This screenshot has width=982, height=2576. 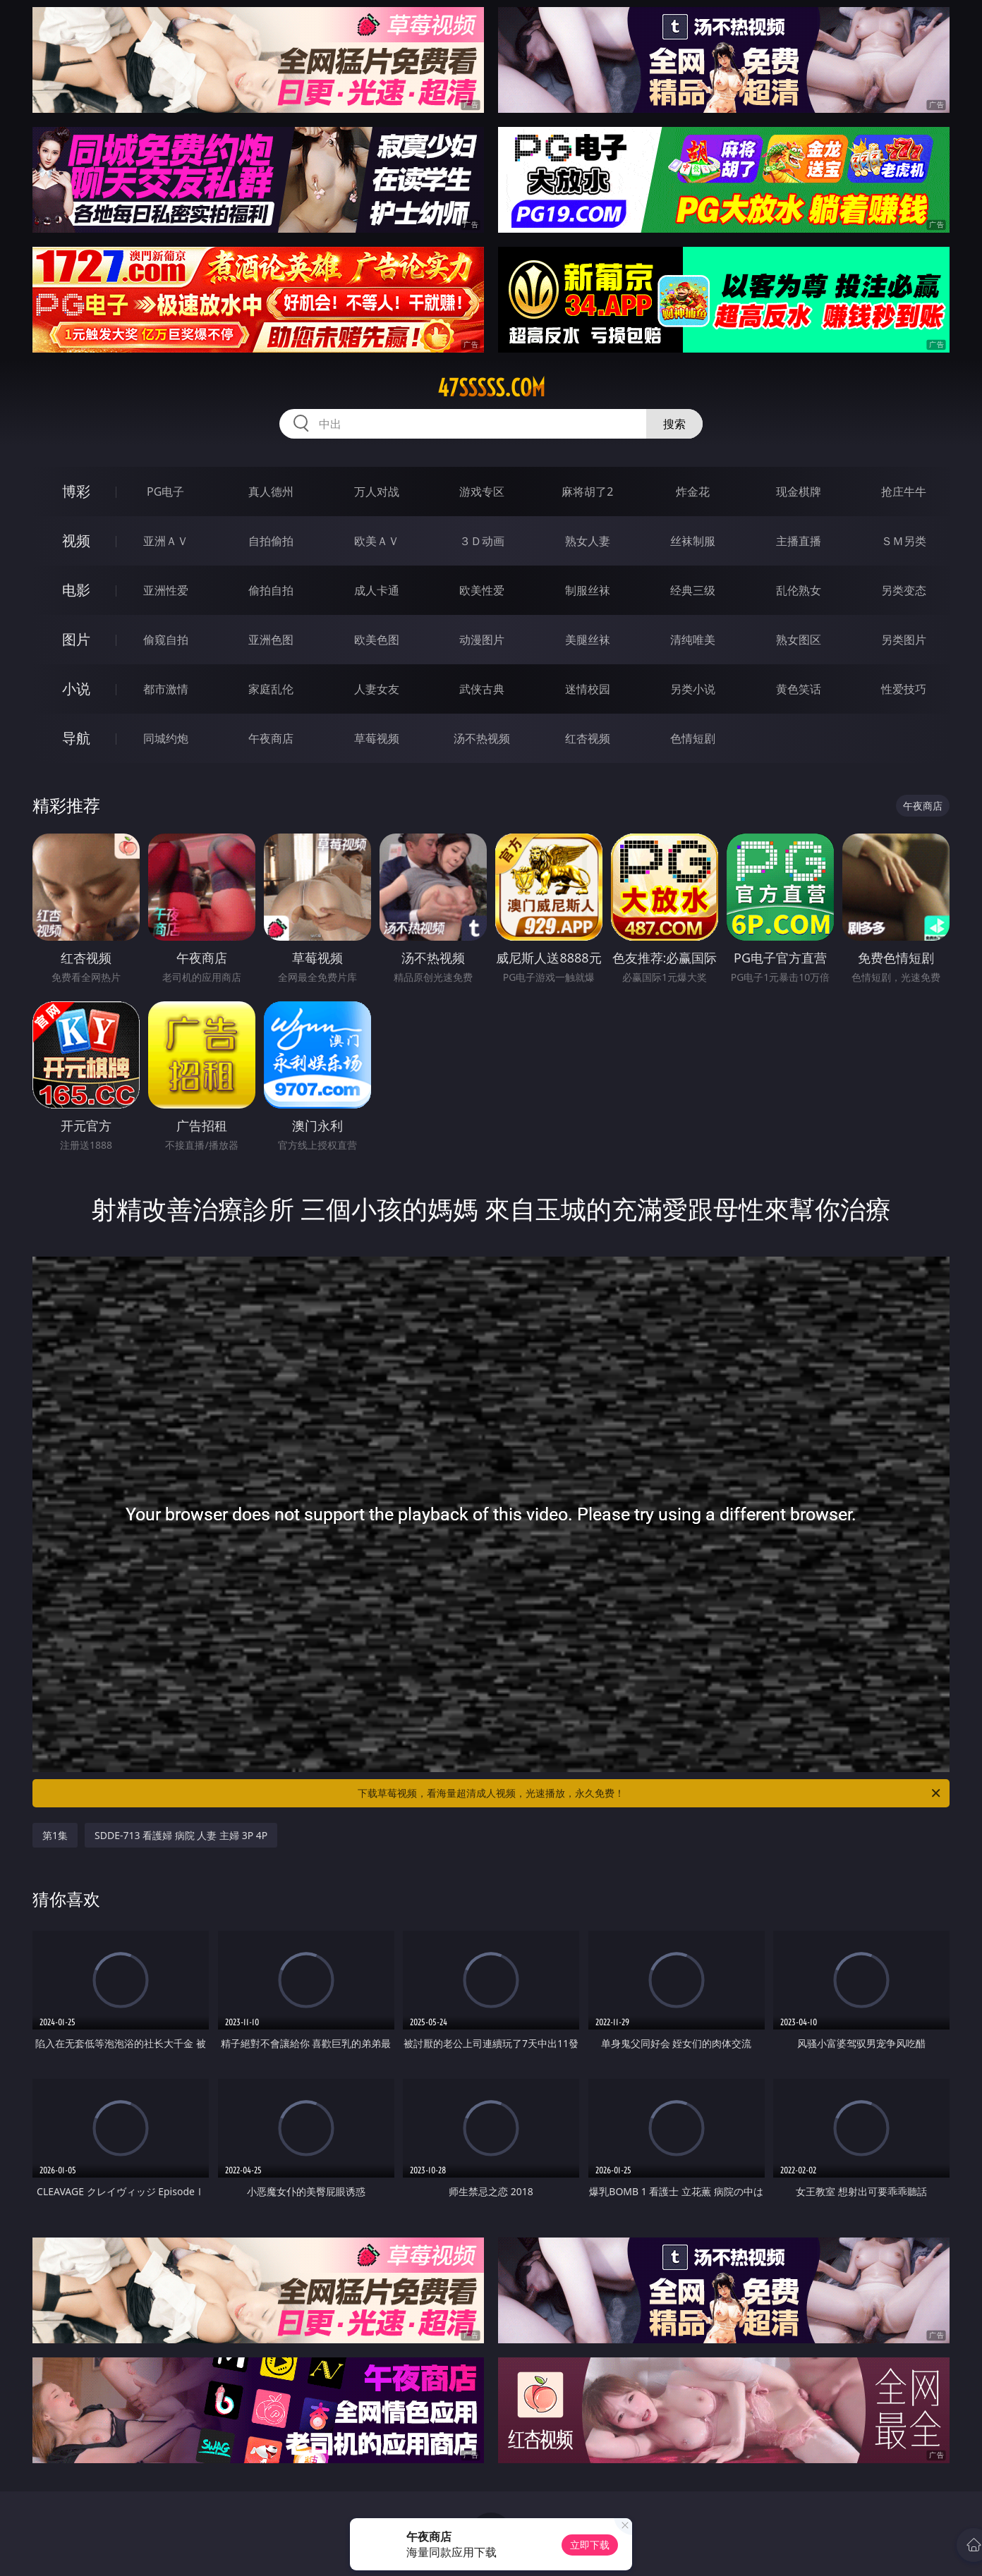 What do you see at coordinates (181, 1835) in the screenshot?
I see `SDDE-713 看護婦 病院 人妻 主婦 3P 4P` at bounding box center [181, 1835].